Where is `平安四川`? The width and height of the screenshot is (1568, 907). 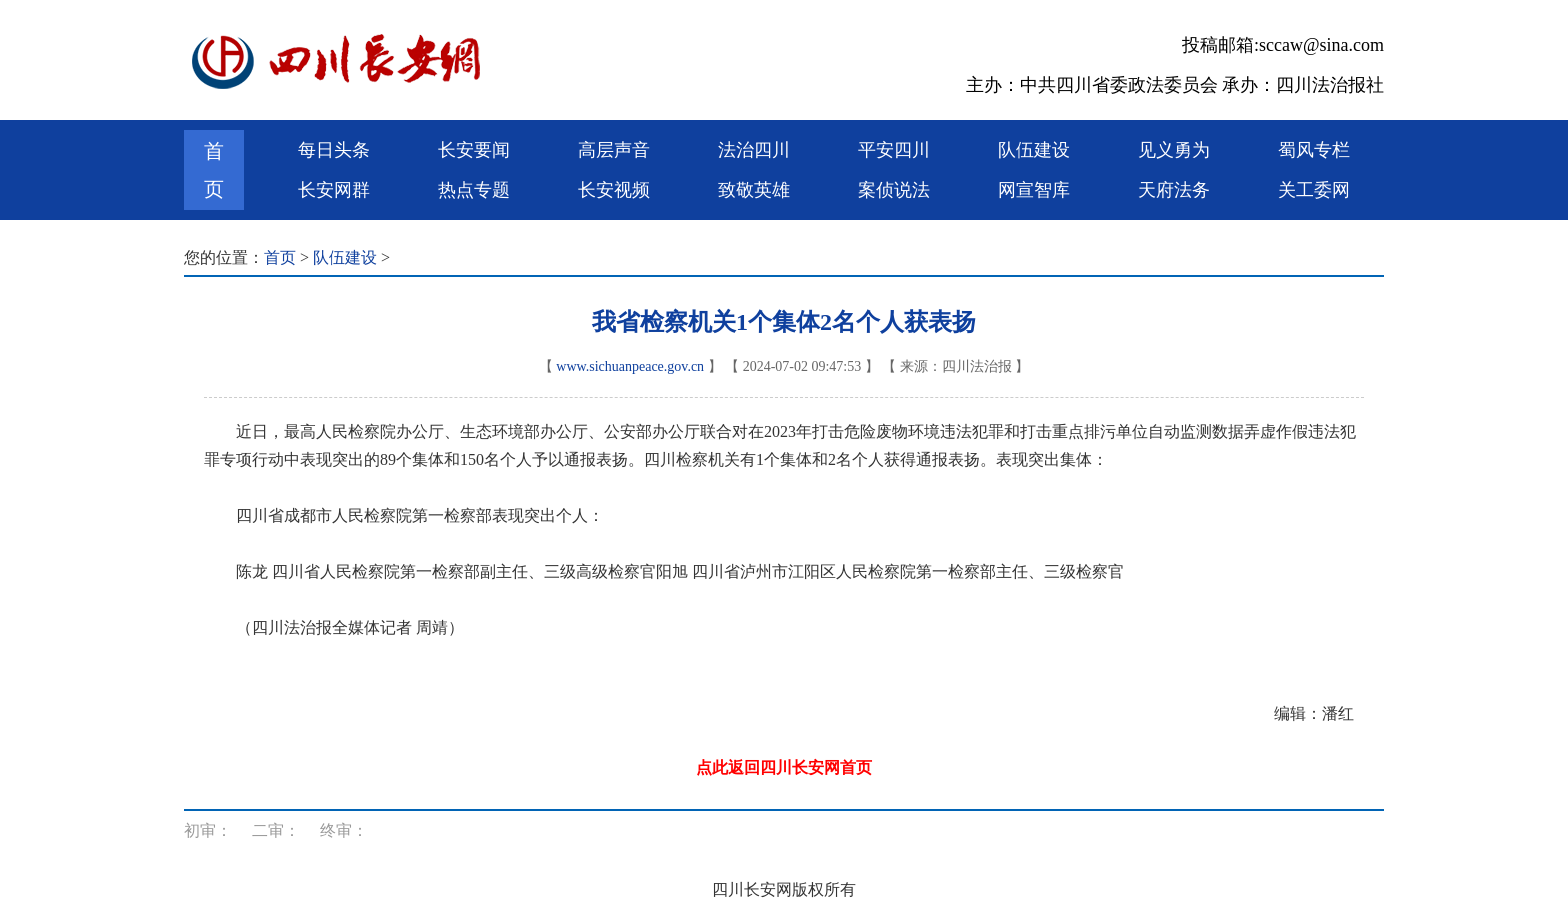
平安四川 is located at coordinates (894, 150).